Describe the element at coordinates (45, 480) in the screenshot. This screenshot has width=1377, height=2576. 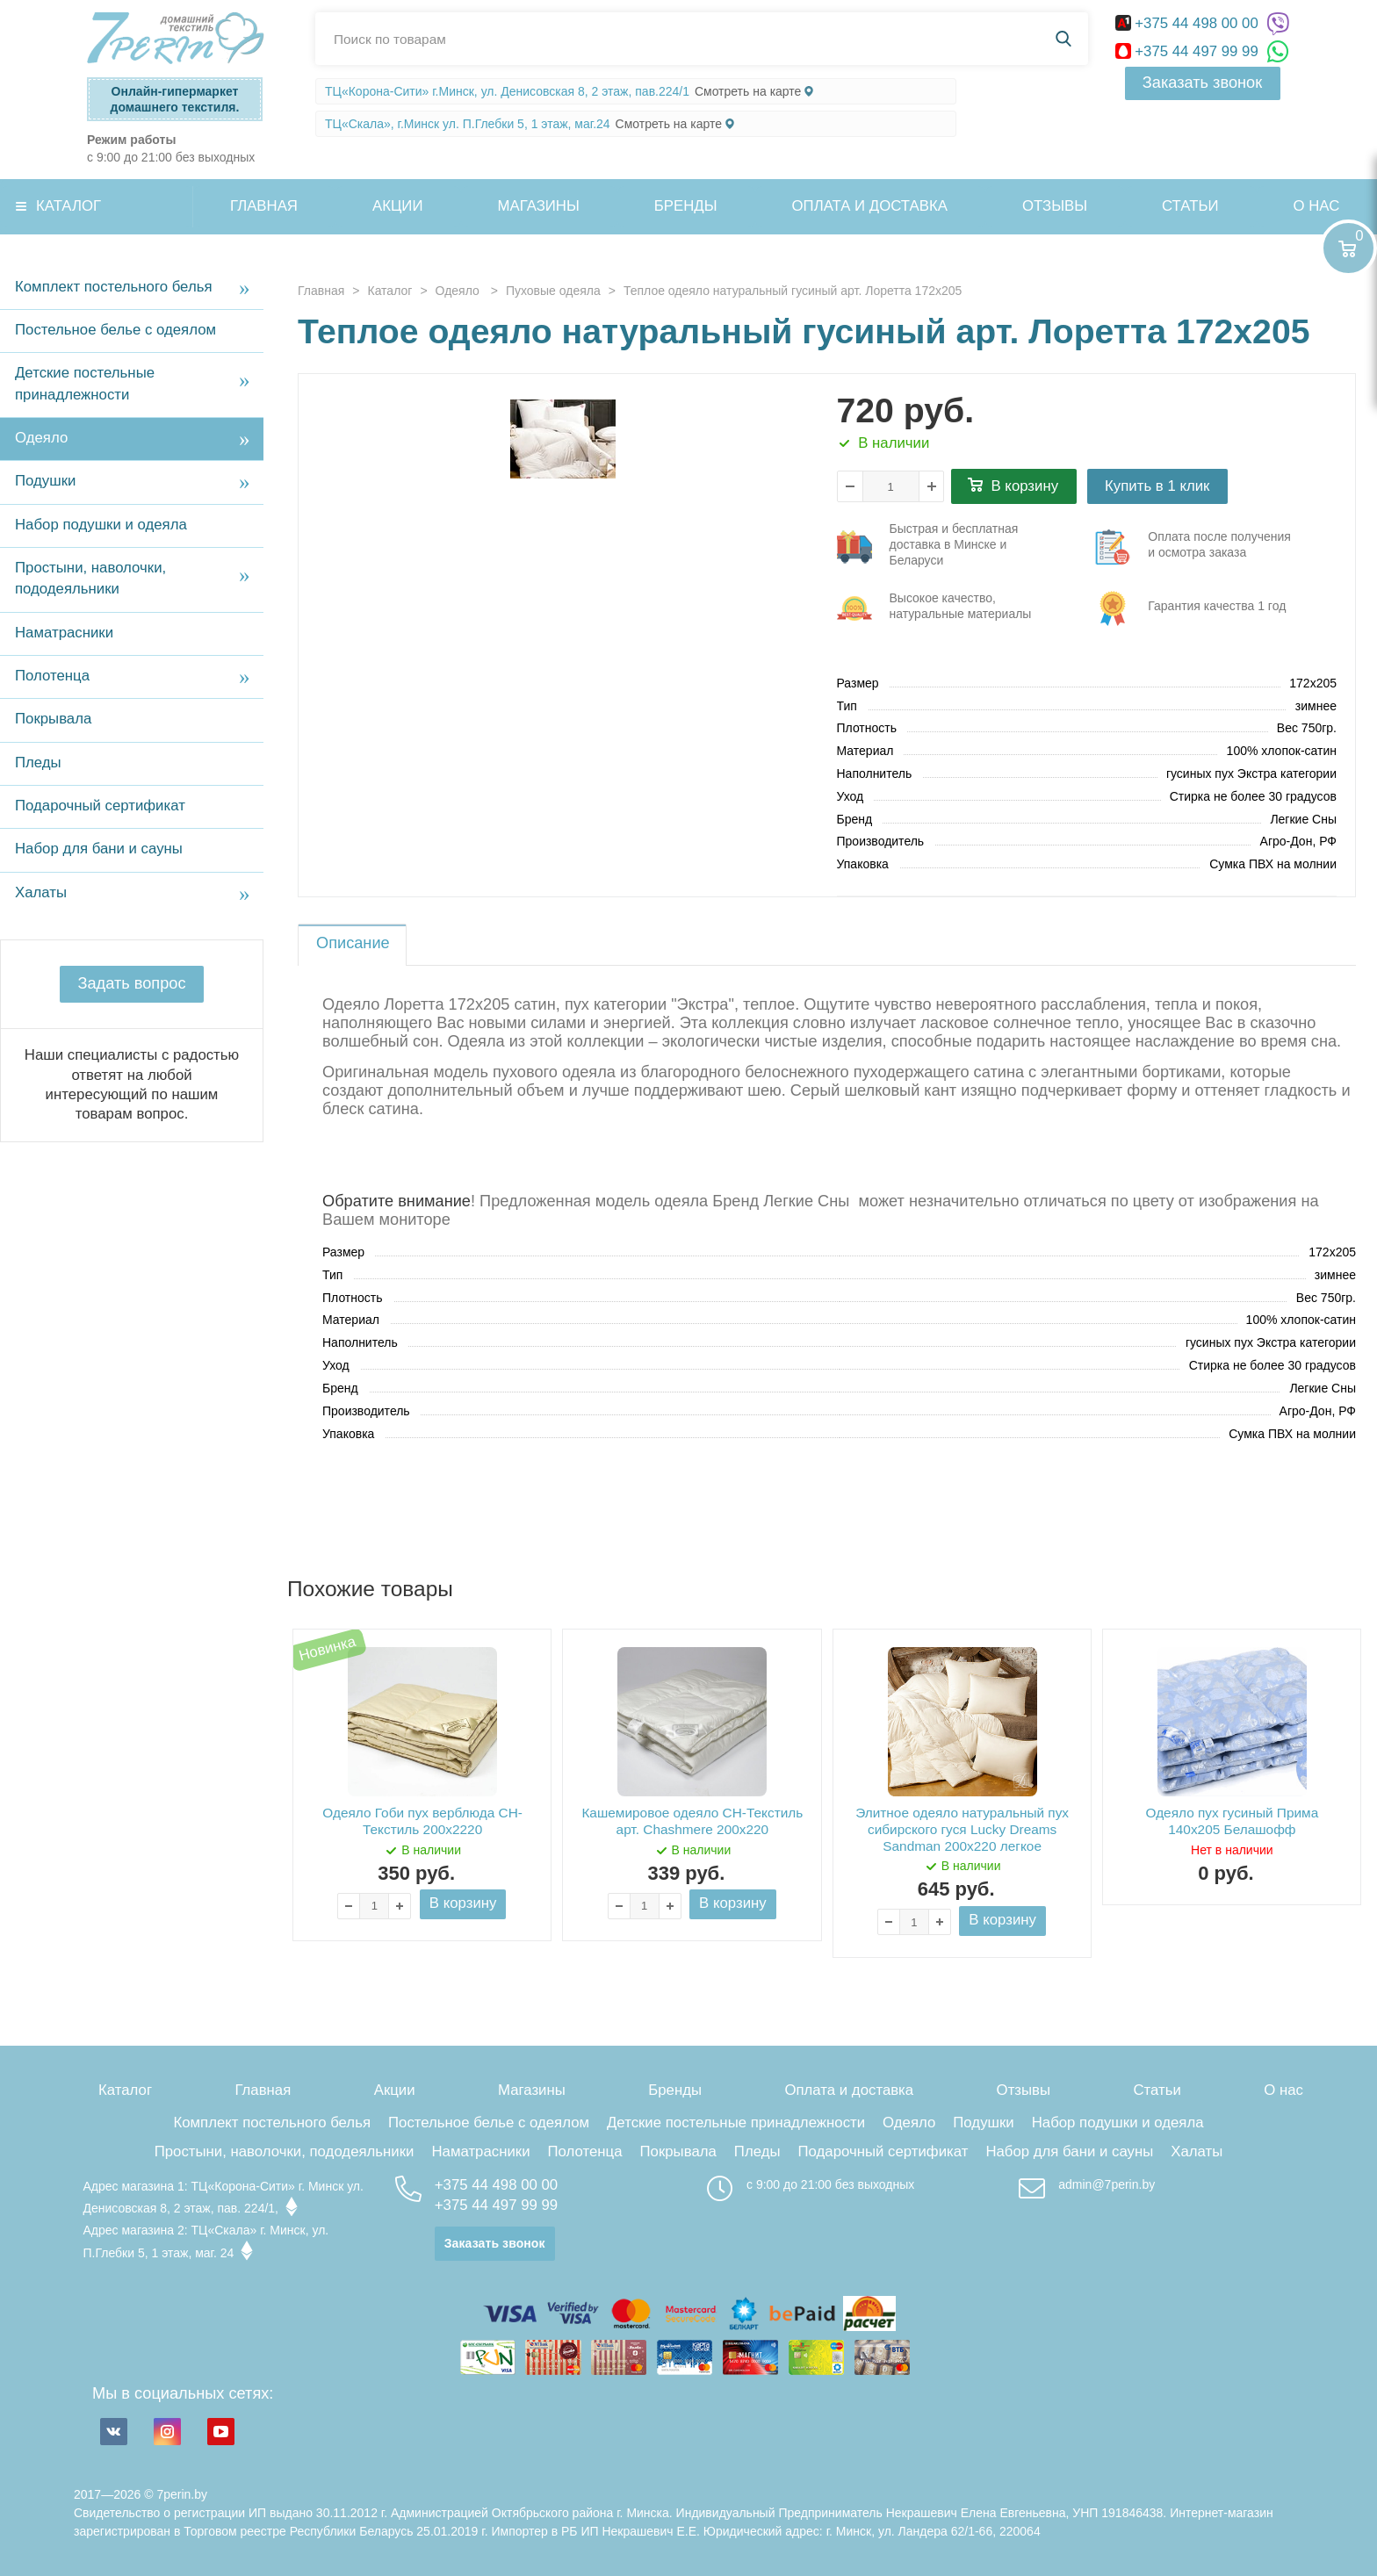
I see `Подушки` at that location.